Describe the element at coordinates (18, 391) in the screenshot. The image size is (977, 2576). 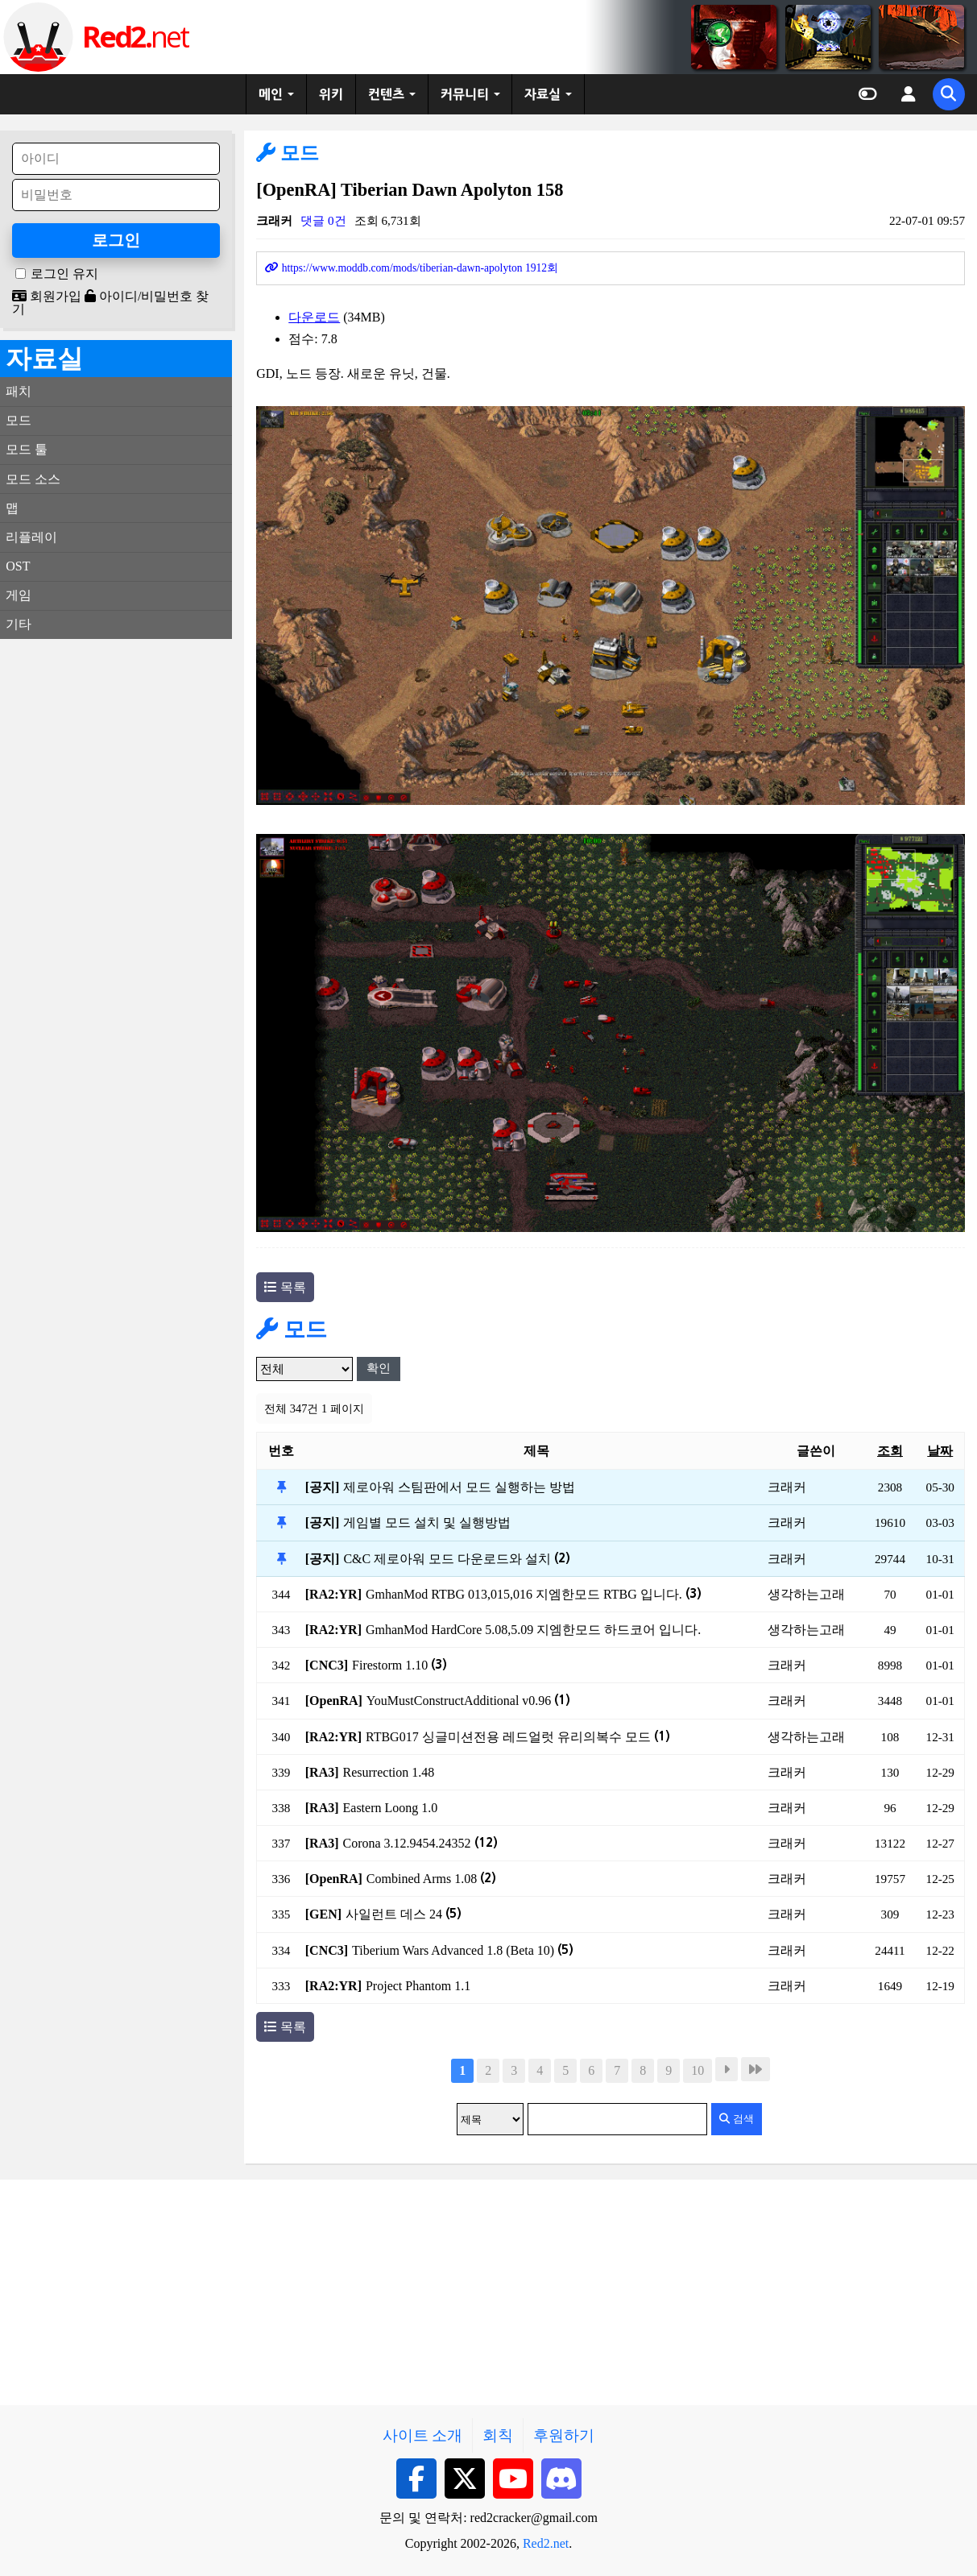
I see `패치` at that location.